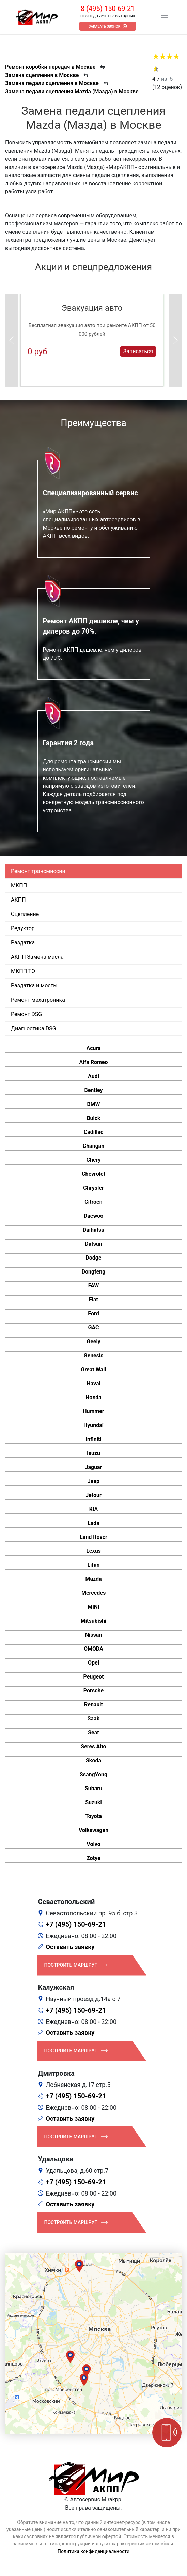 Image resolution: width=187 pixels, height=2576 pixels. What do you see at coordinates (93, 1299) in the screenshot?
I see `Fiat` at bounding box center [93, 1299].